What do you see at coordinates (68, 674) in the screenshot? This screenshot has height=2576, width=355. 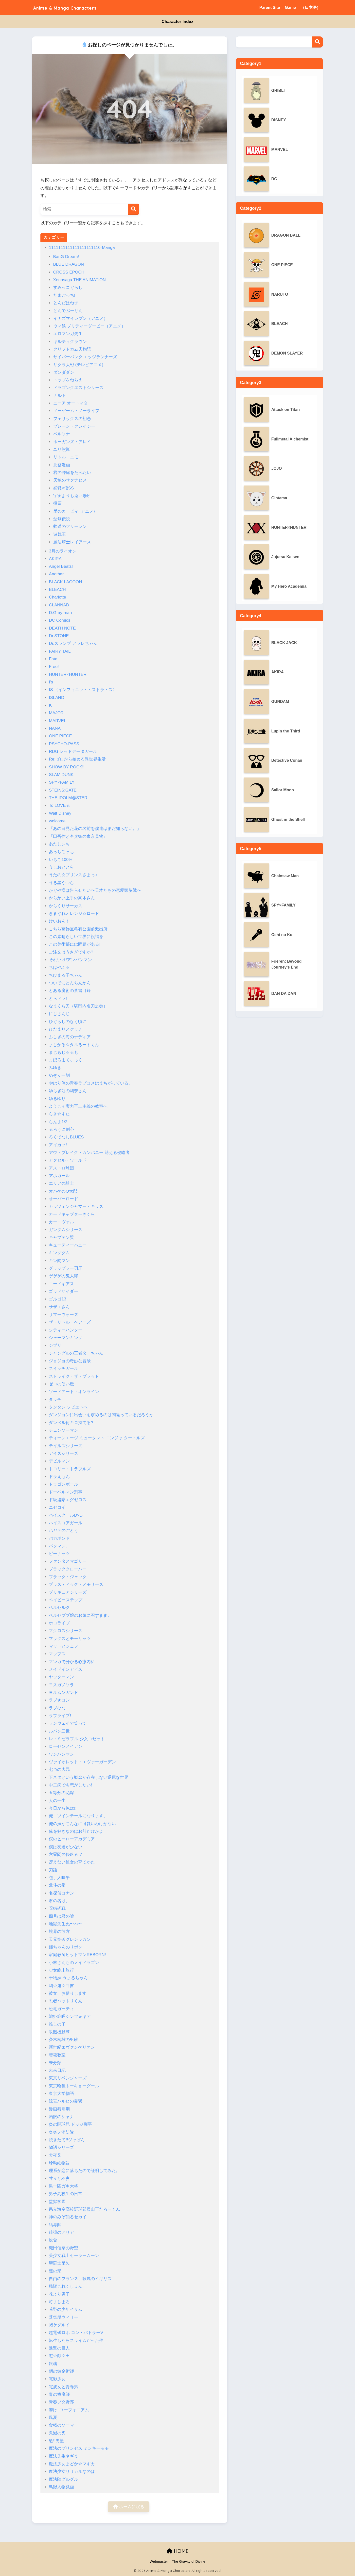 I see `HUNTER×HUNTER` at bounding box center [68, 674].